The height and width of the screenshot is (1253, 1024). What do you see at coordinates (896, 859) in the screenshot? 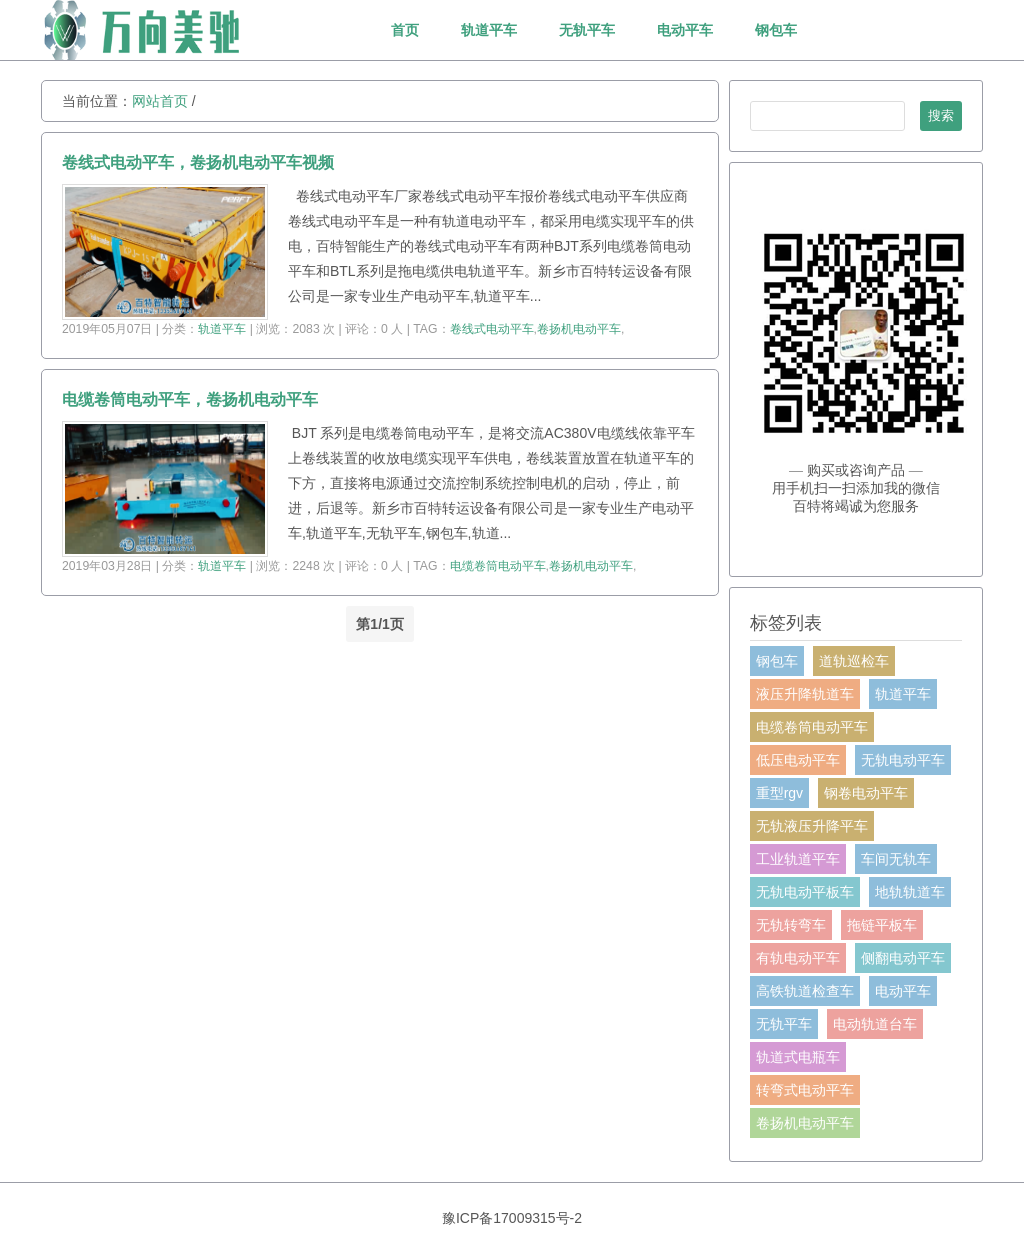
I see `车间无轨车` at bounding box center [896, 859].